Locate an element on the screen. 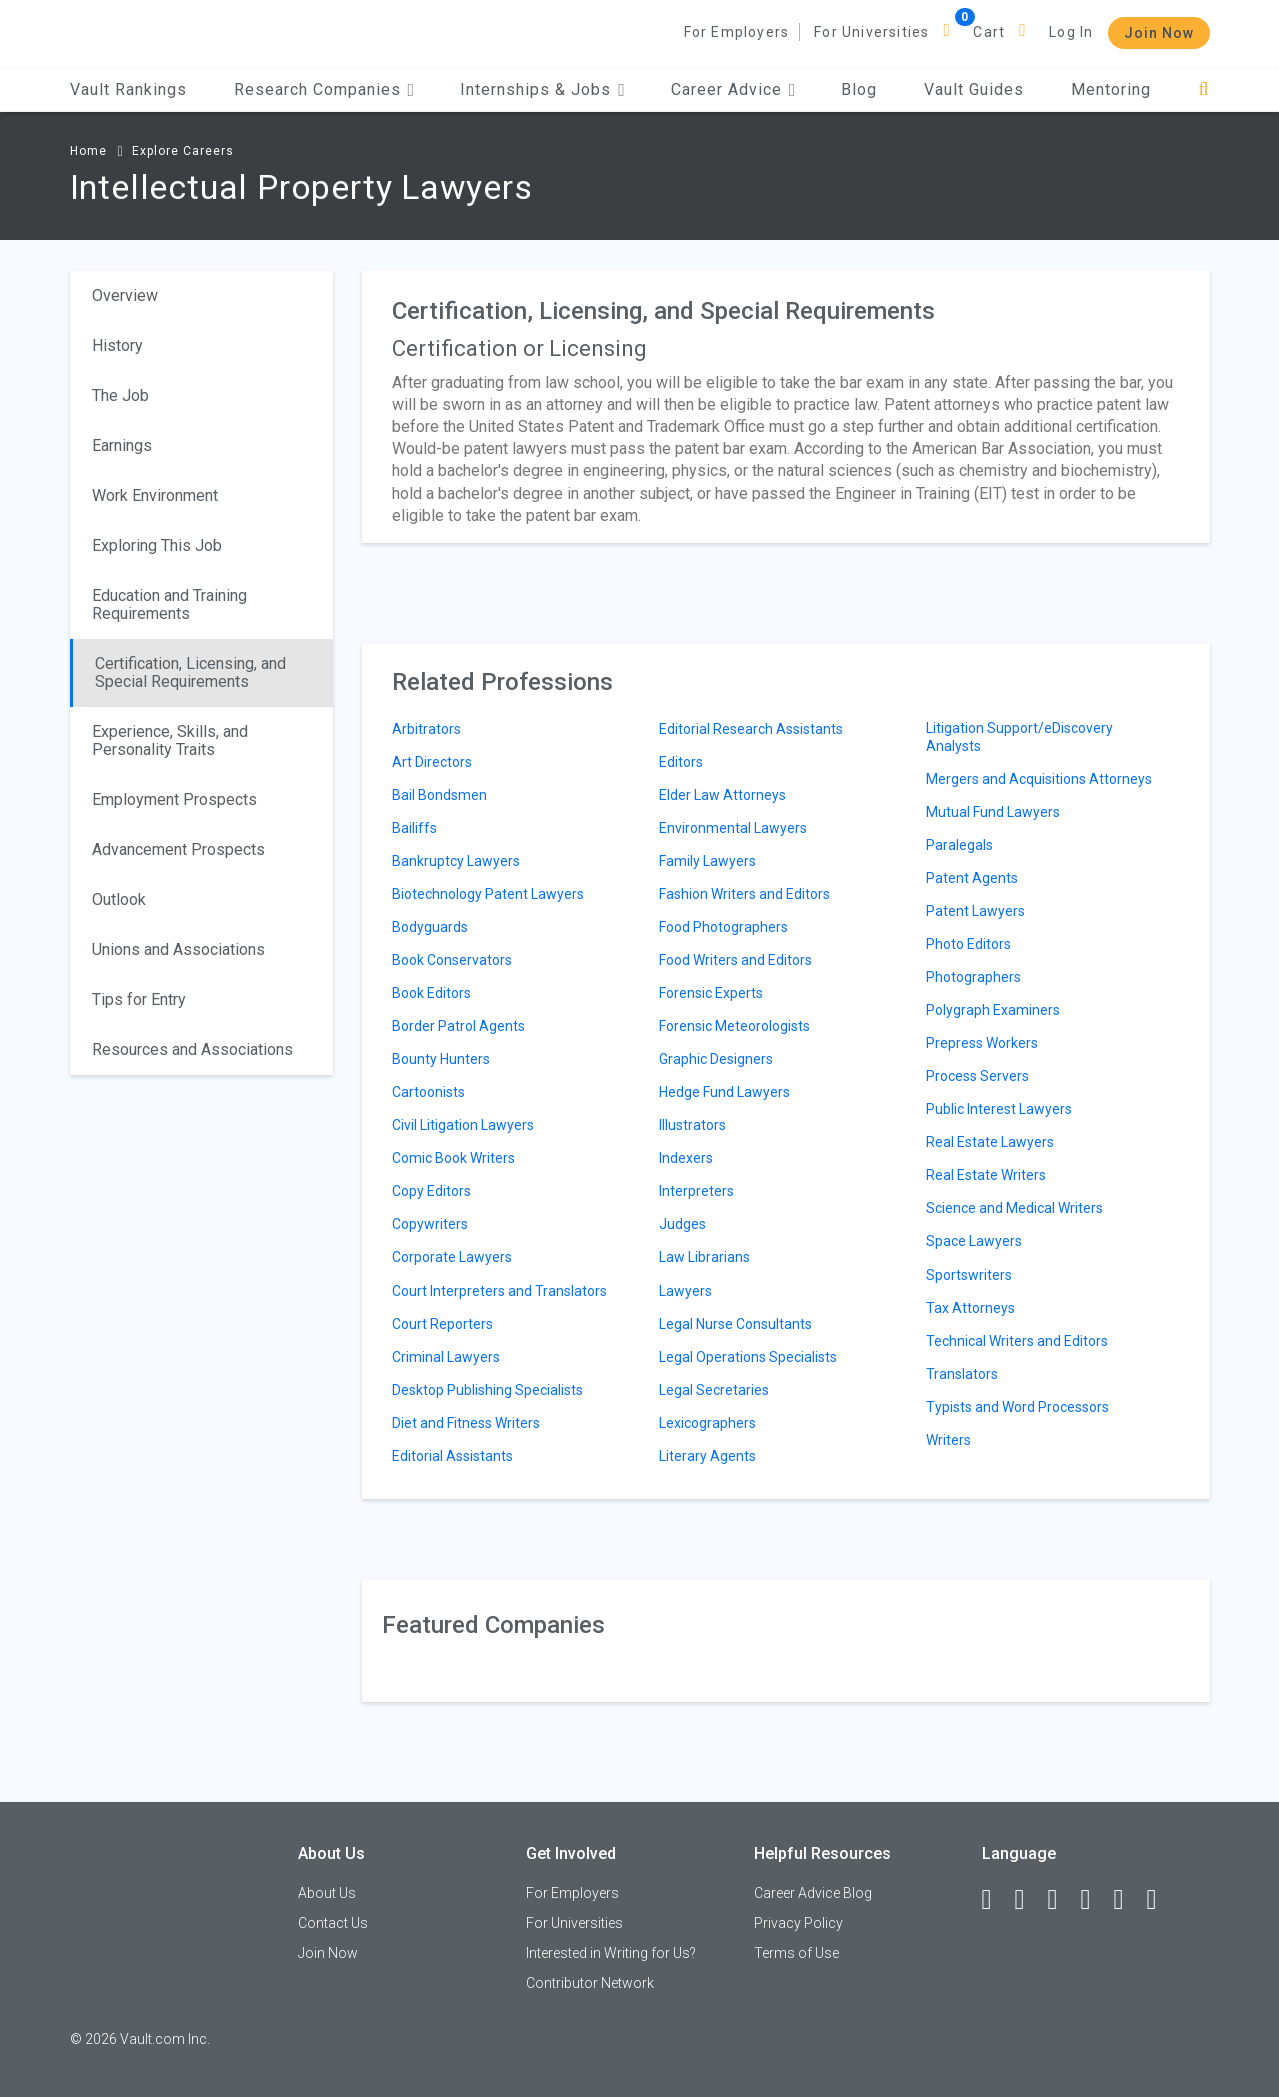  For Universities is located at coordinates (871, 32).